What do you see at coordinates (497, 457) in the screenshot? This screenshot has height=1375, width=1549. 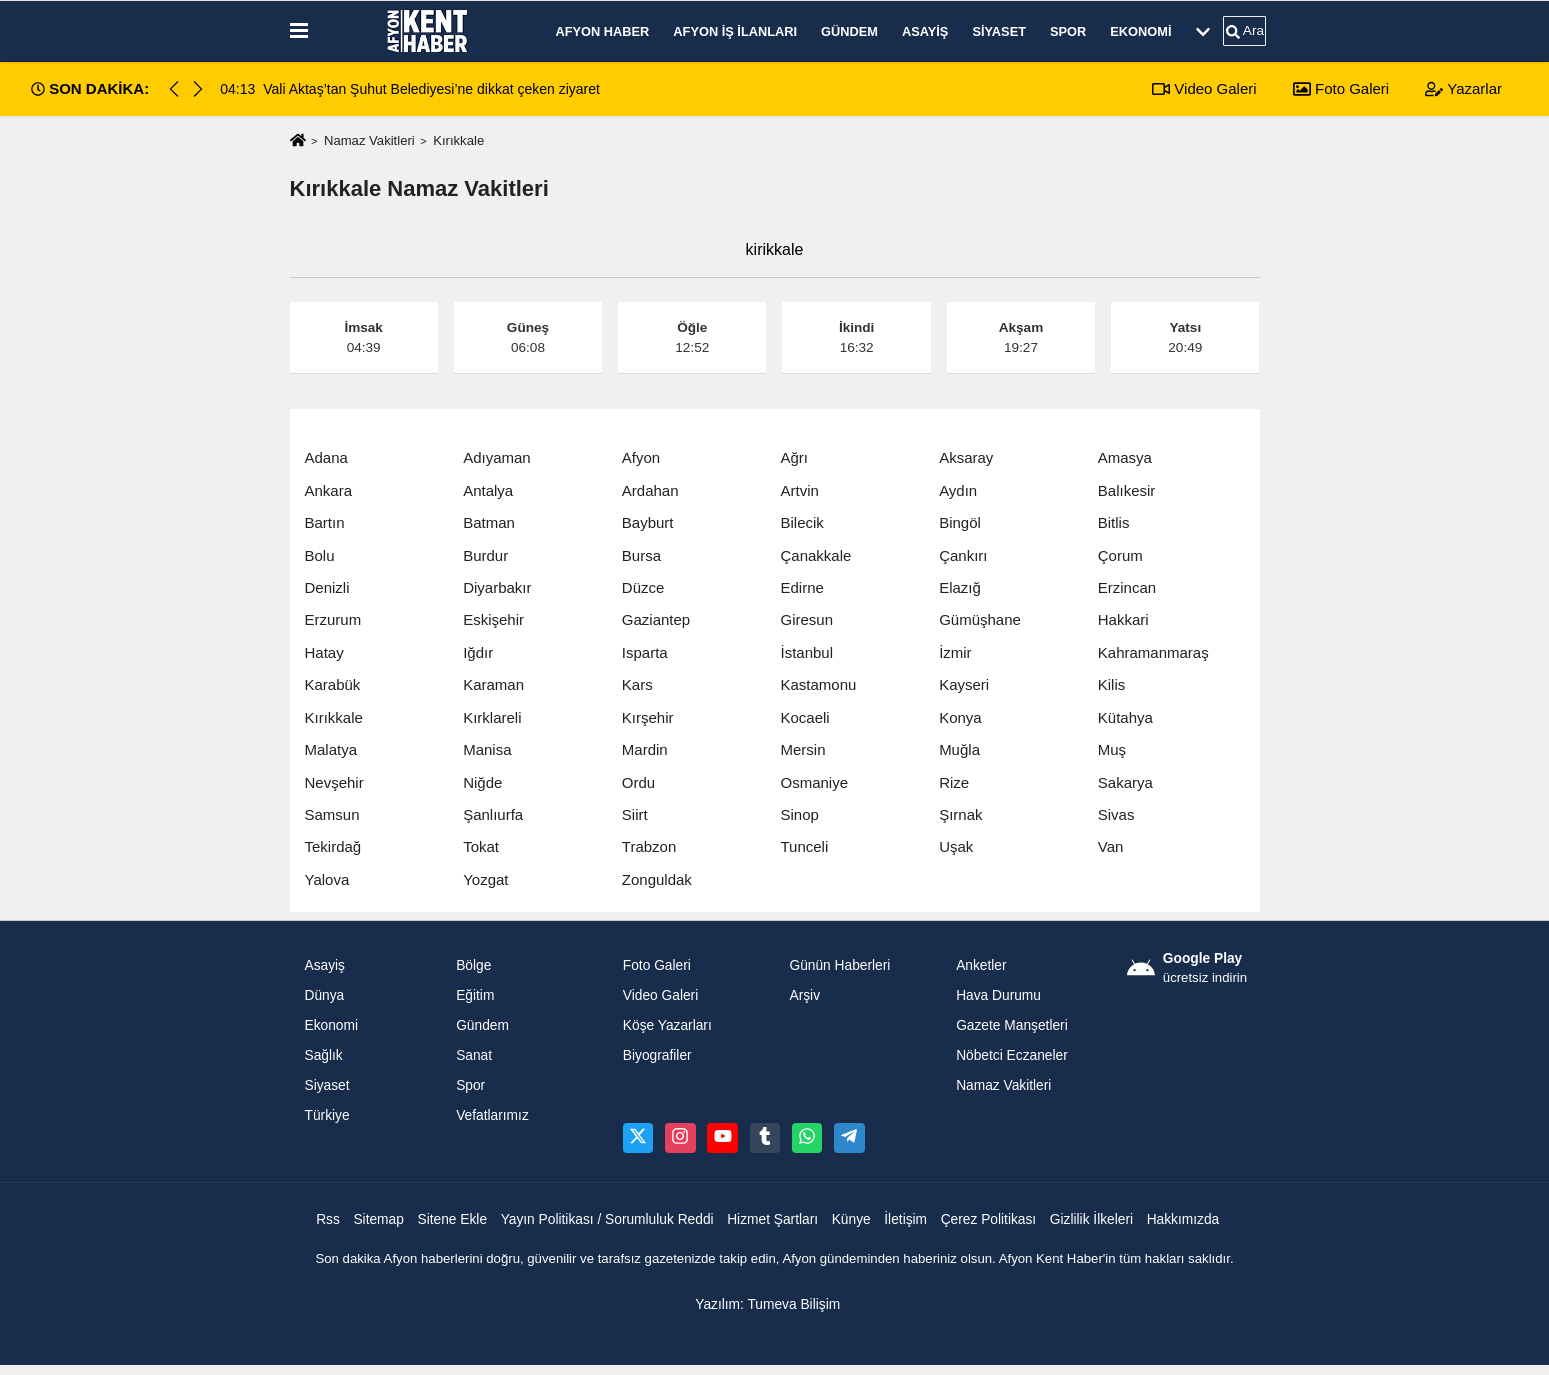 I see `Adıyaman` at bounding box center [497, 457].